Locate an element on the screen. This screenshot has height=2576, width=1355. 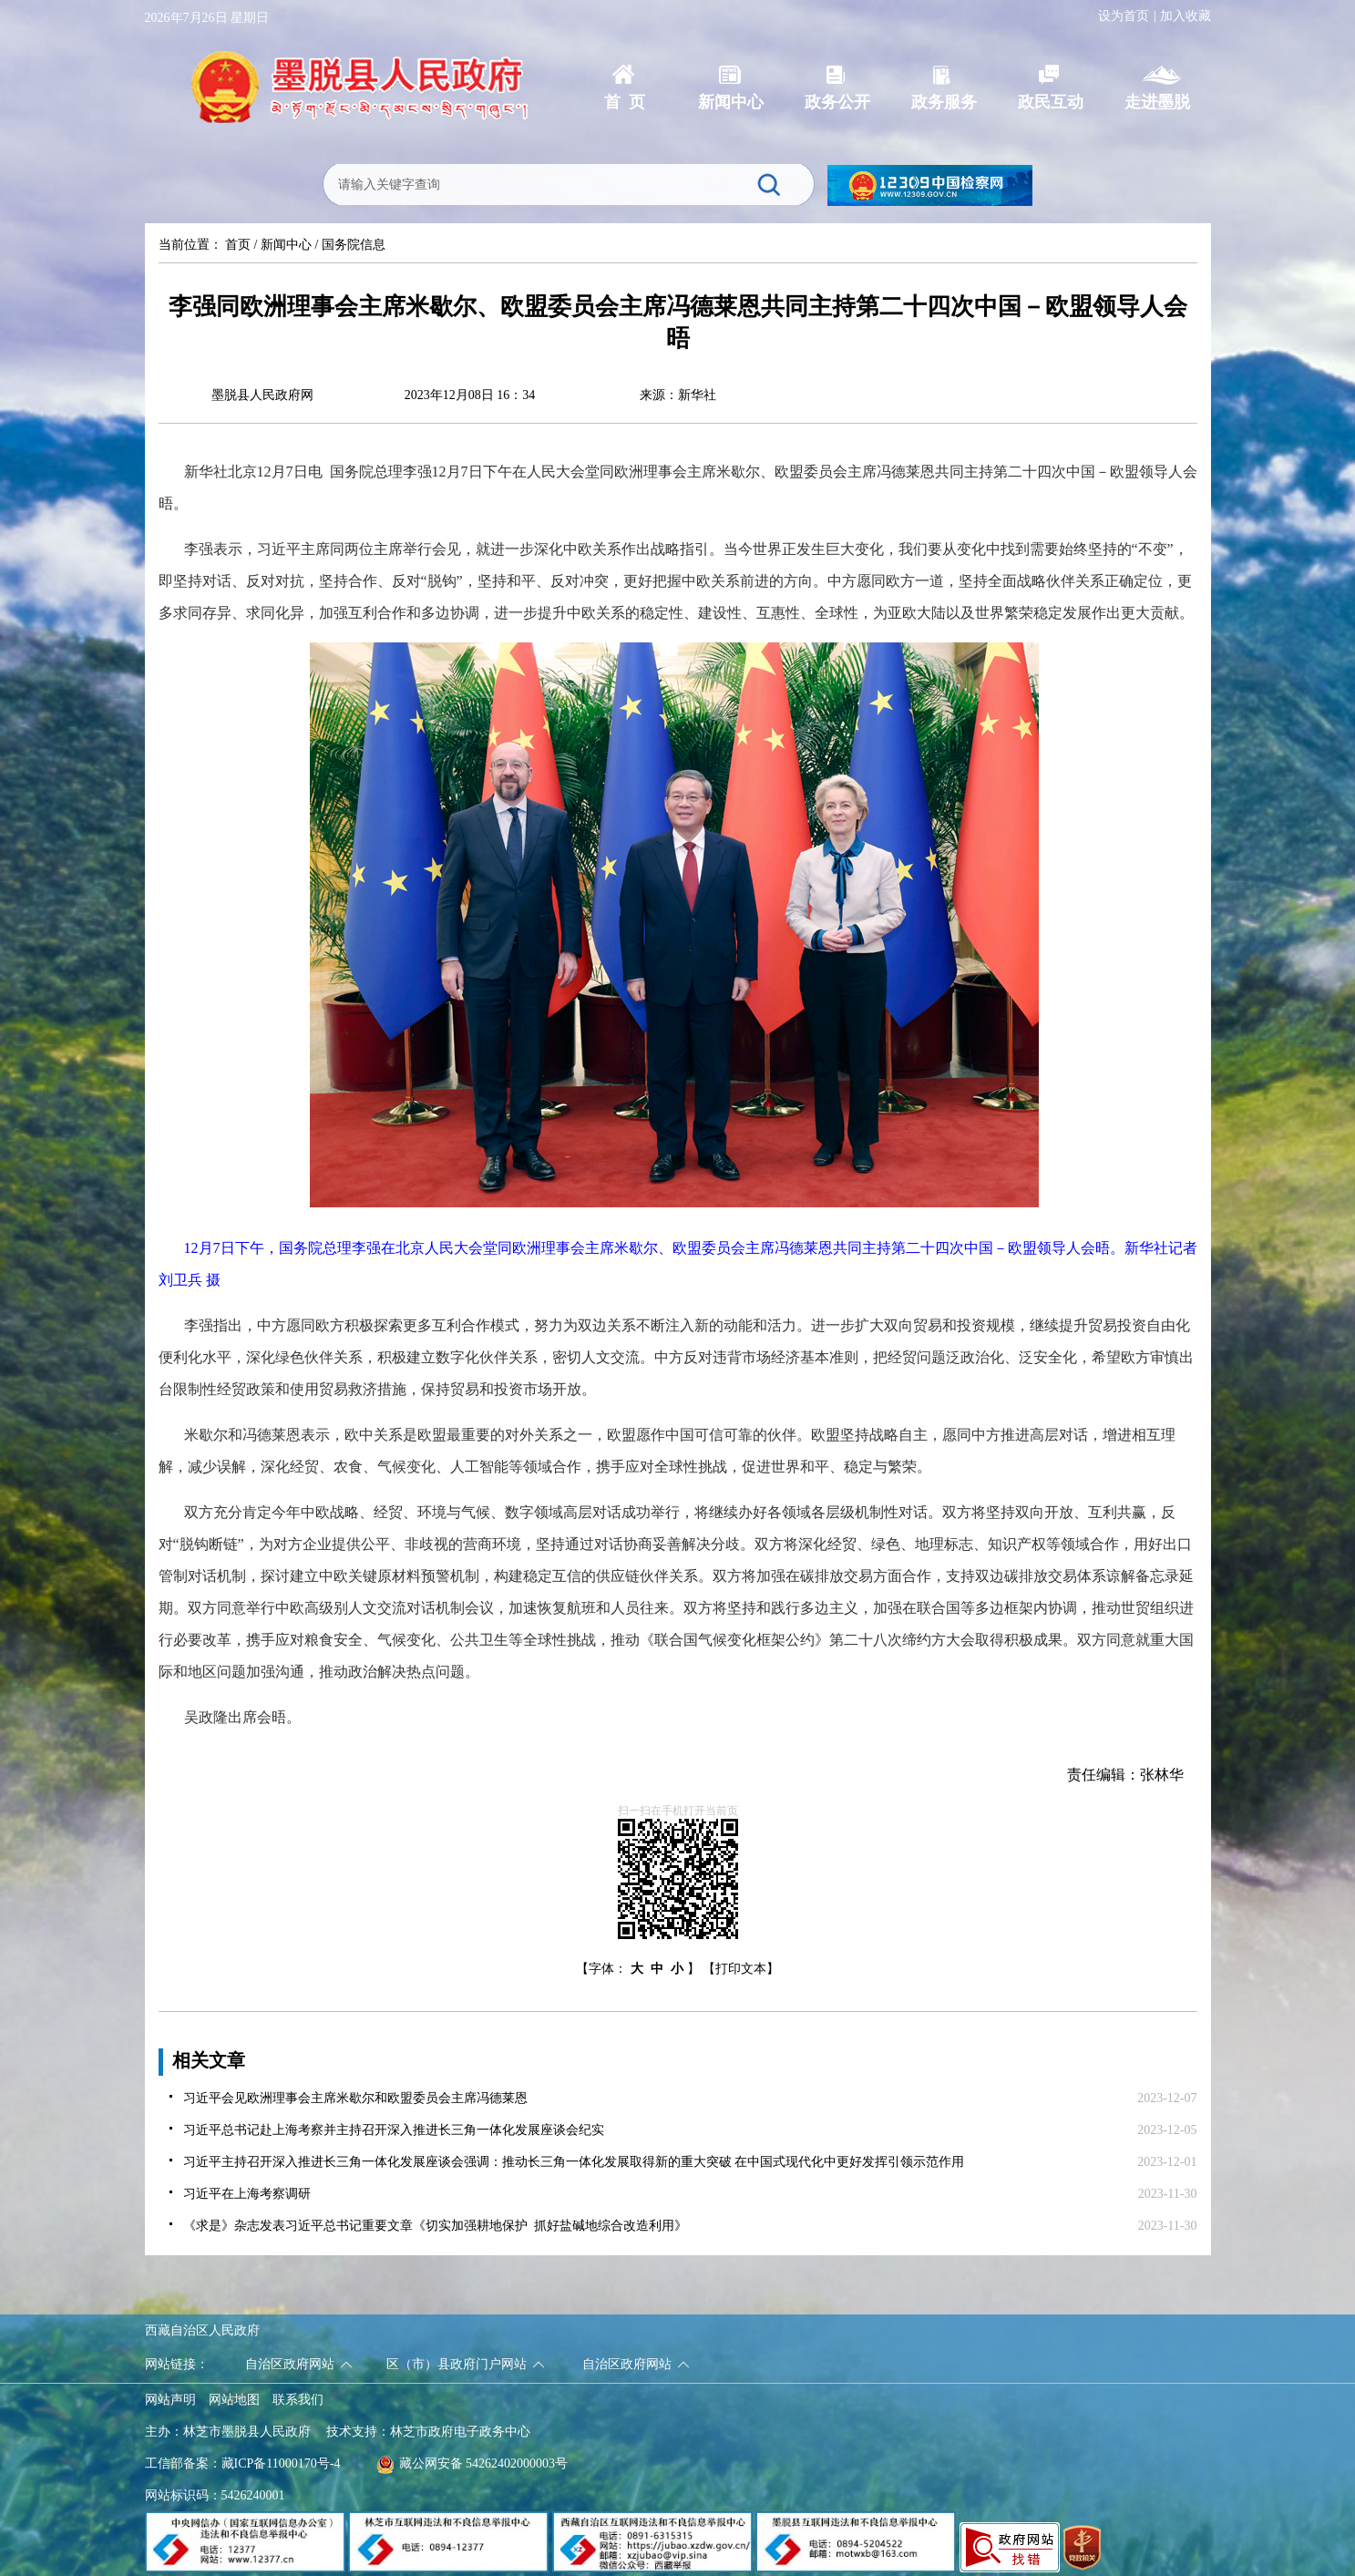
加入收藏 is located at coordinates (1185, 16).